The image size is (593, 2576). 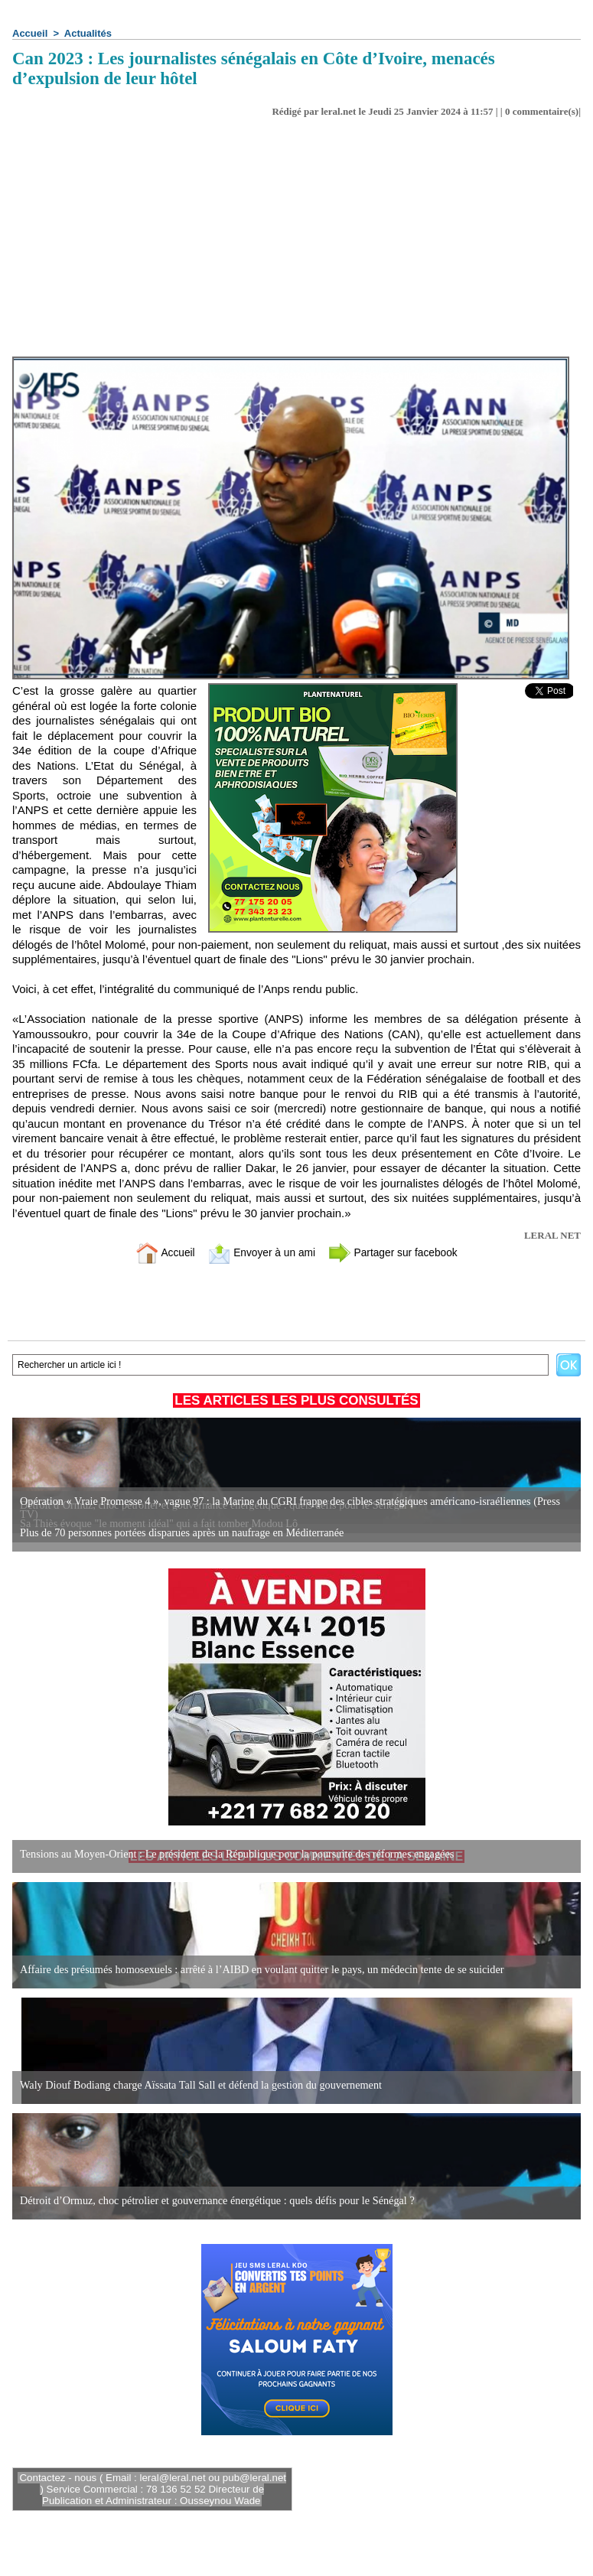 I want to click on Affaire des présumés homosexuels : arrêté à l’AIBD en voulant quitter le pays, un médecin tente de se suicider, so click(x=257, y=1969).